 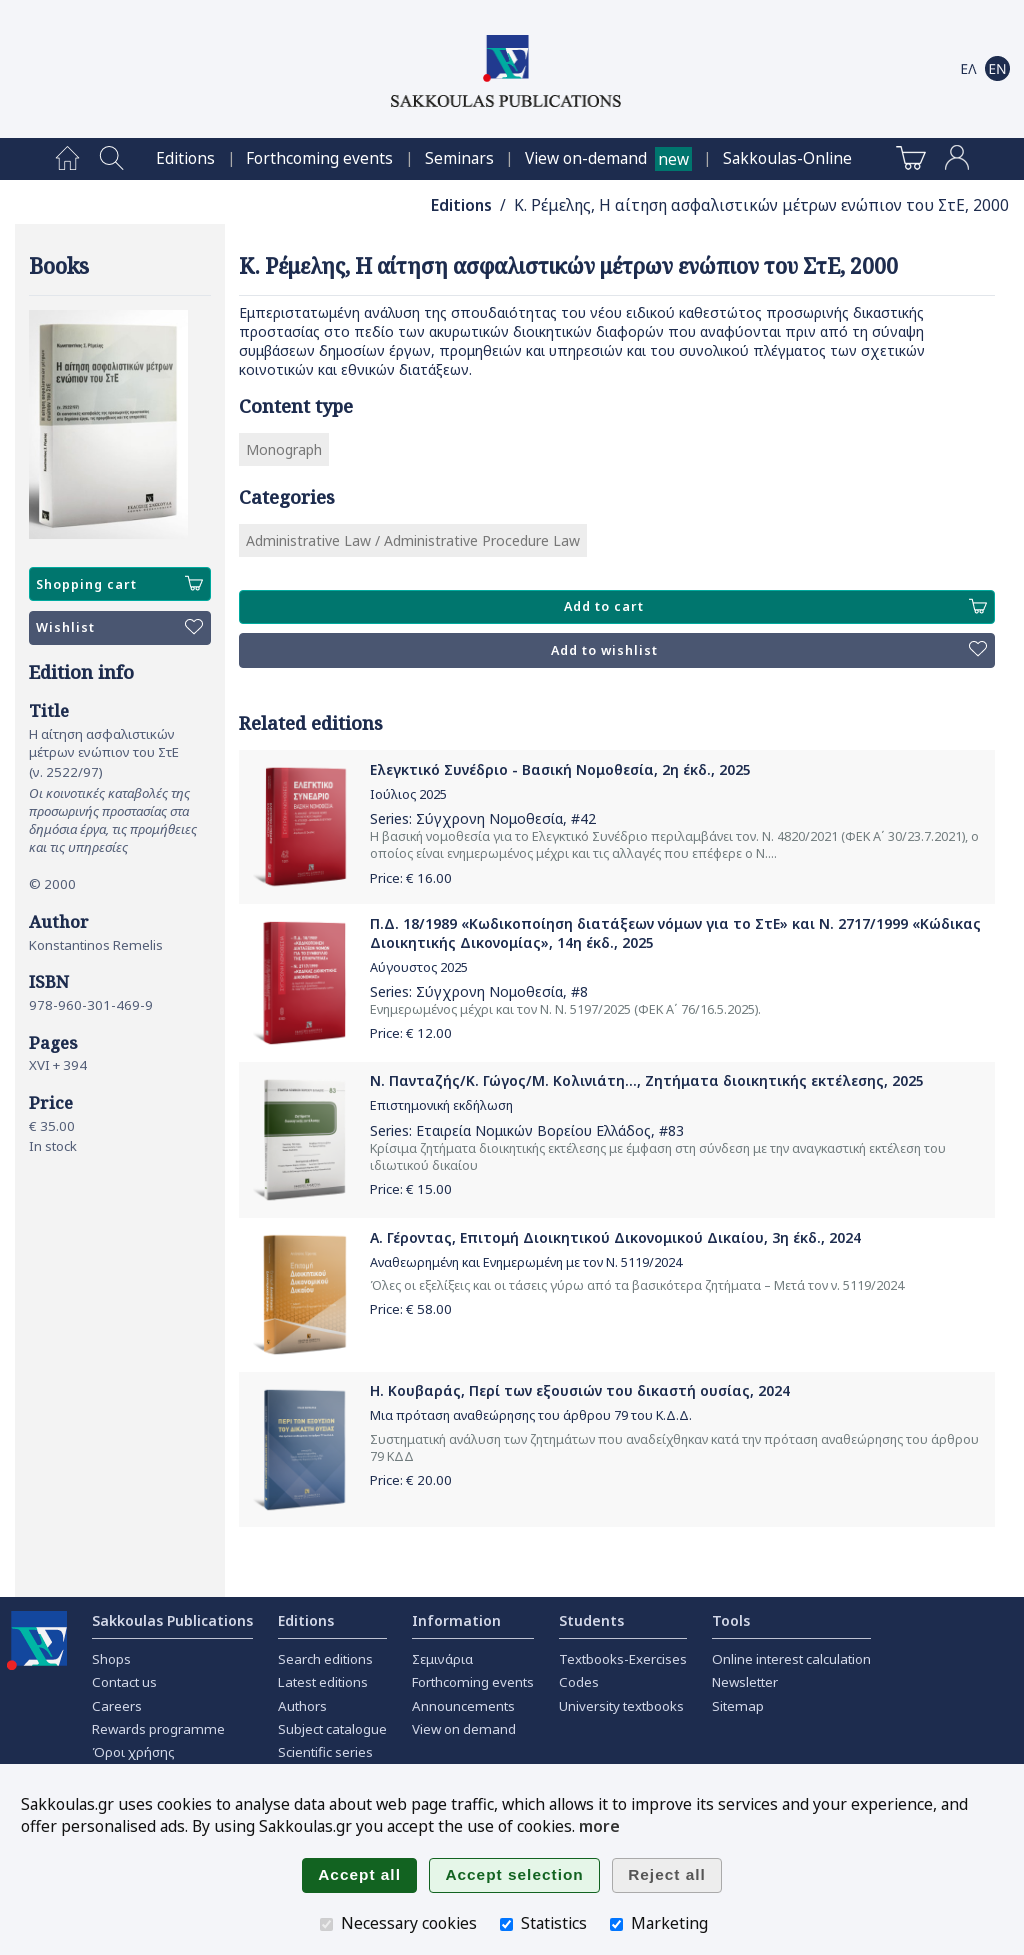 What do you see at coordinates (459, 158) in the screenshot?
I see `Seminars` at bounding box center [459, 158].